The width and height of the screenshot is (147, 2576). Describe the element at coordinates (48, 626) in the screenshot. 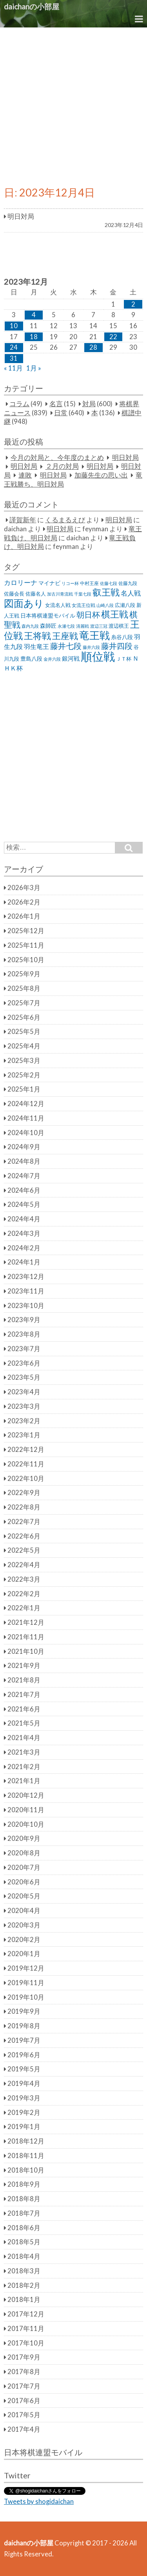

I see `森師匠 [森師匠 (32個の項目)]` at that location.